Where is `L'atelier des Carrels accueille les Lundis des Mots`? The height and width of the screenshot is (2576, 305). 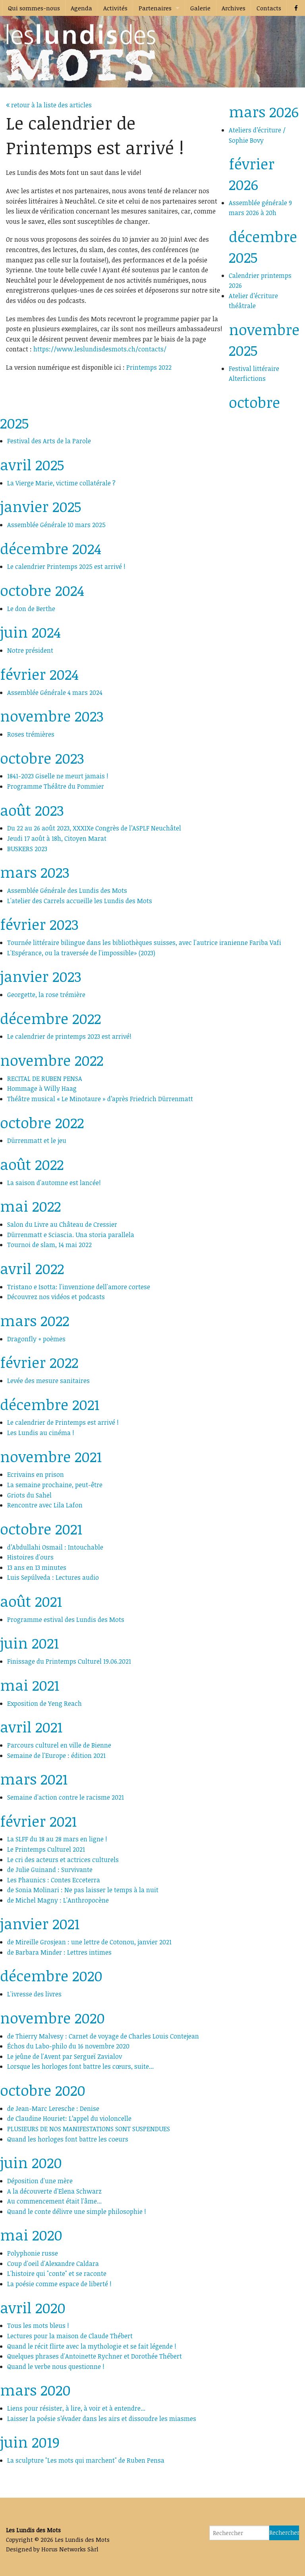 L'atelier des Carrels accueille les Lundis des Mots is located at coordinates (79, 900).